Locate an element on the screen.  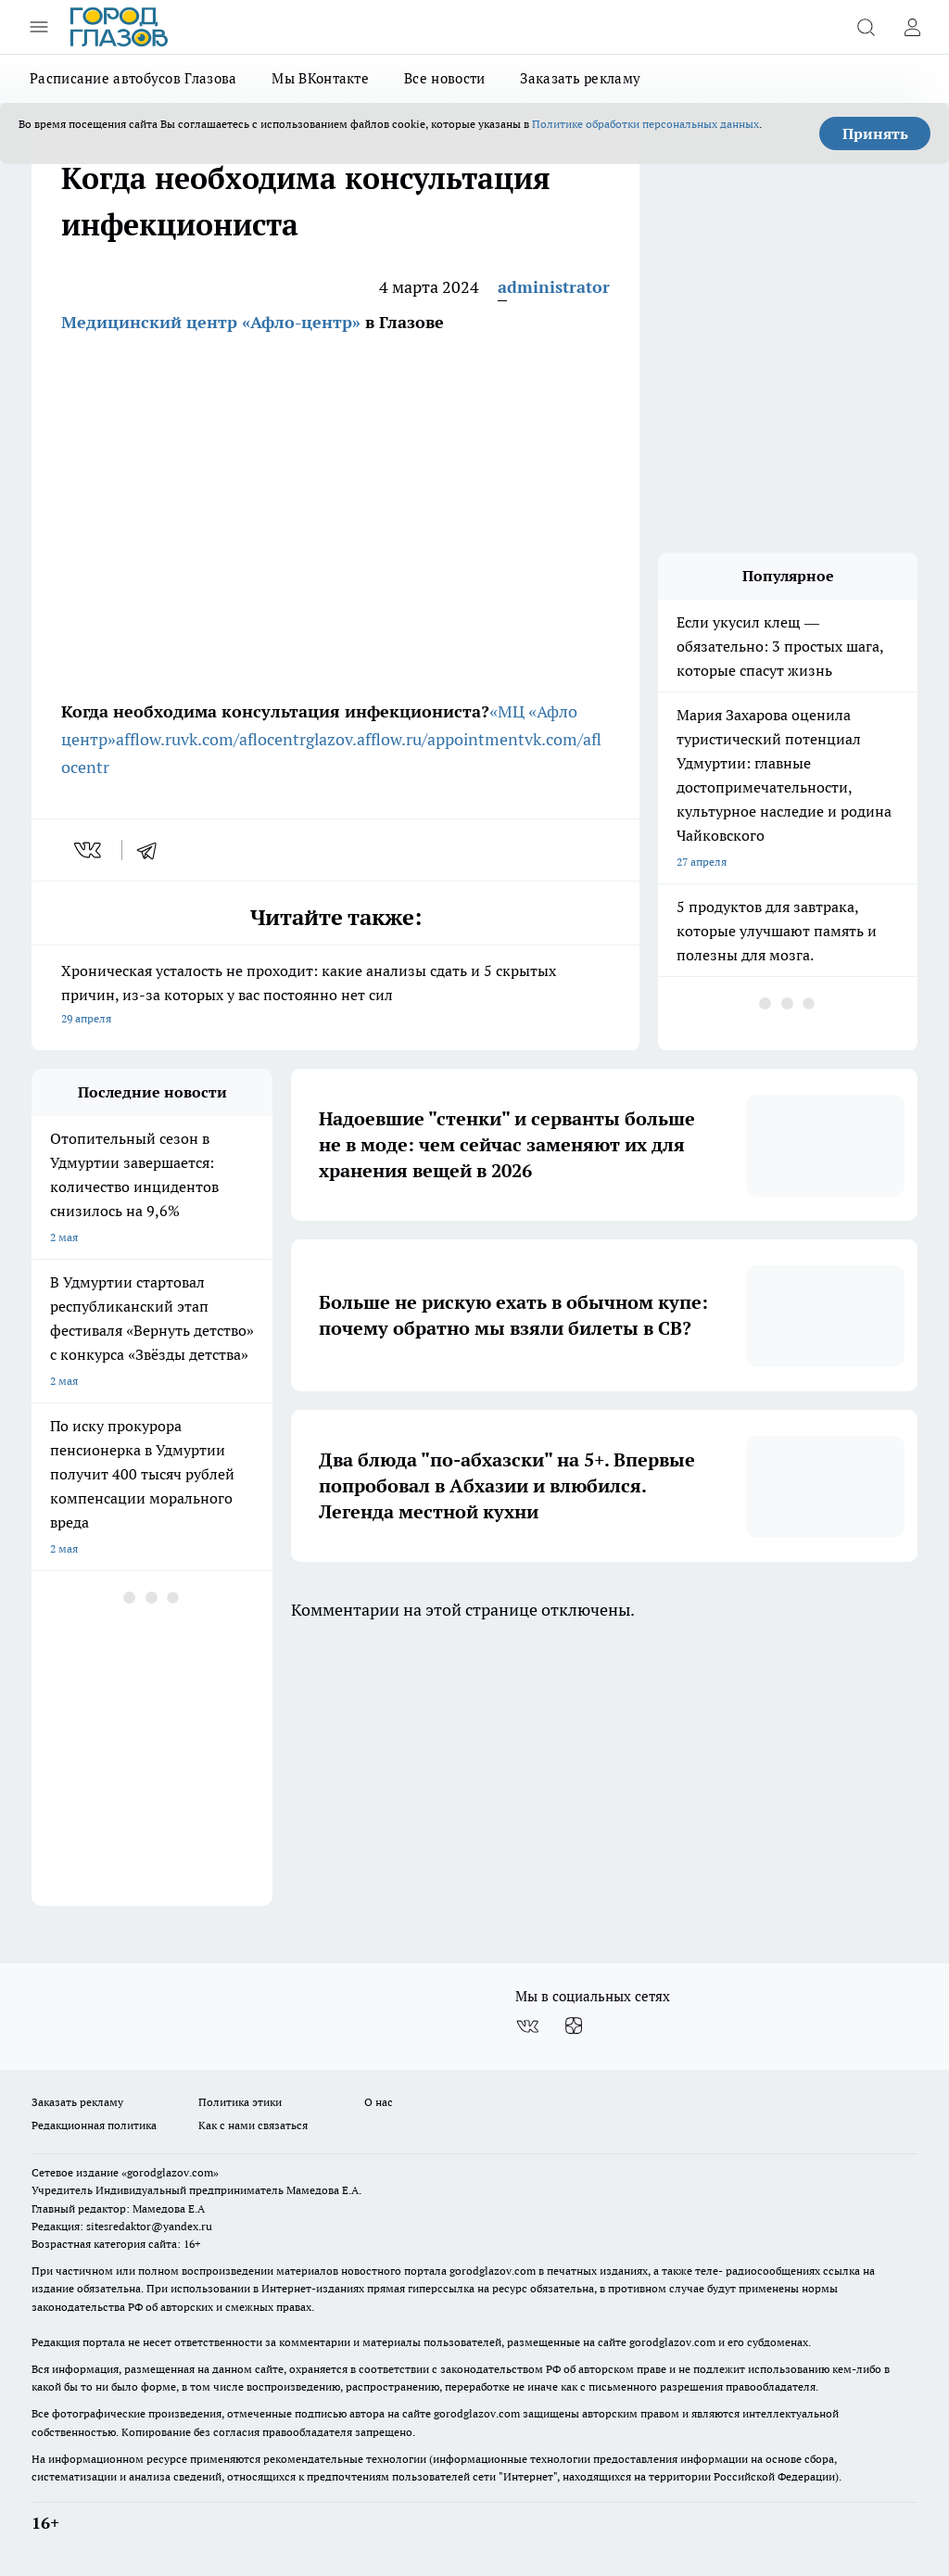
Политике обработки персональных данных is located at coordinates (645, 124).